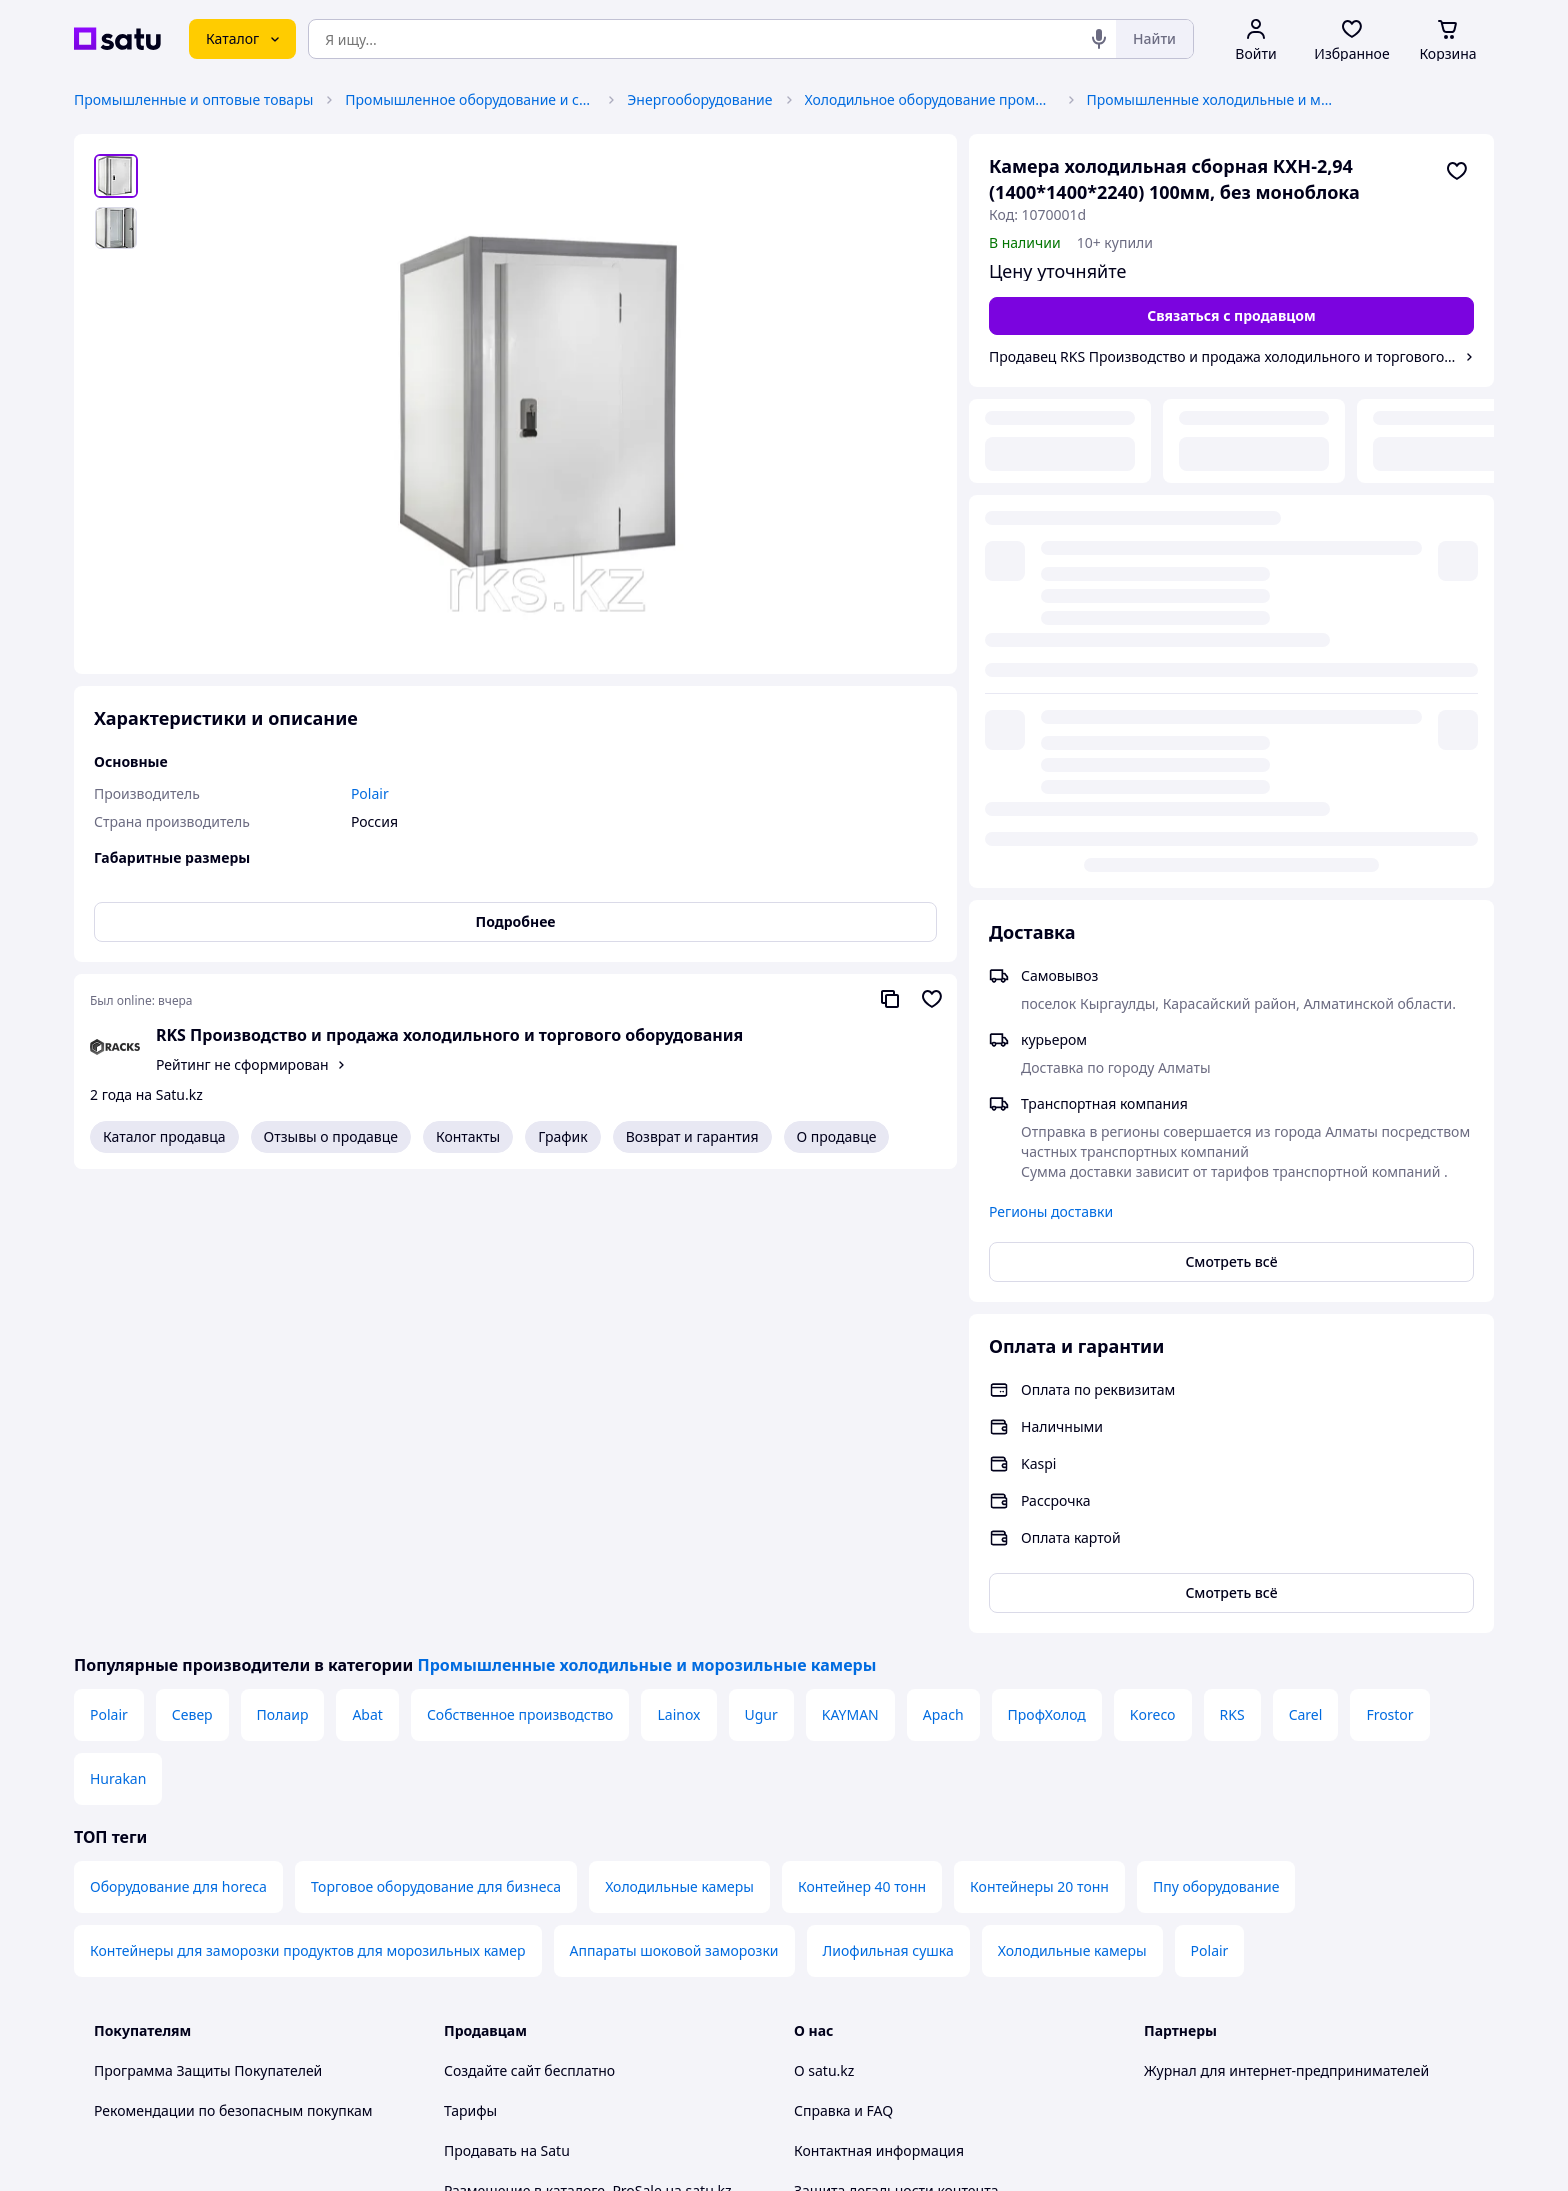  What do you see at coordinates (470, 99) in the screenshot?
I see `Промышленное оборудование и станки` at bounding box center [470, 99].